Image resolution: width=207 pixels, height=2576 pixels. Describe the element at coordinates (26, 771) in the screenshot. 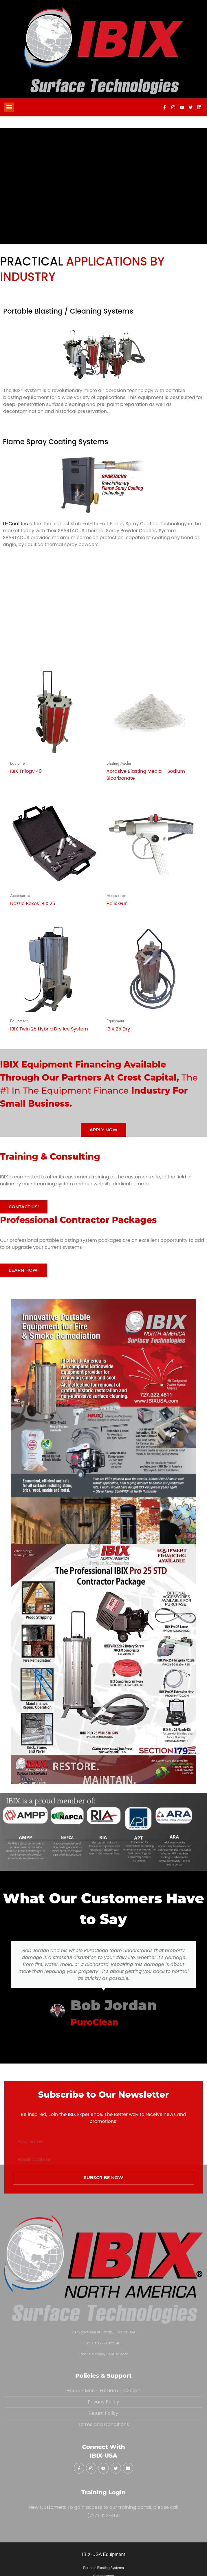

I see `IBIX Trilogy 40` at that location.